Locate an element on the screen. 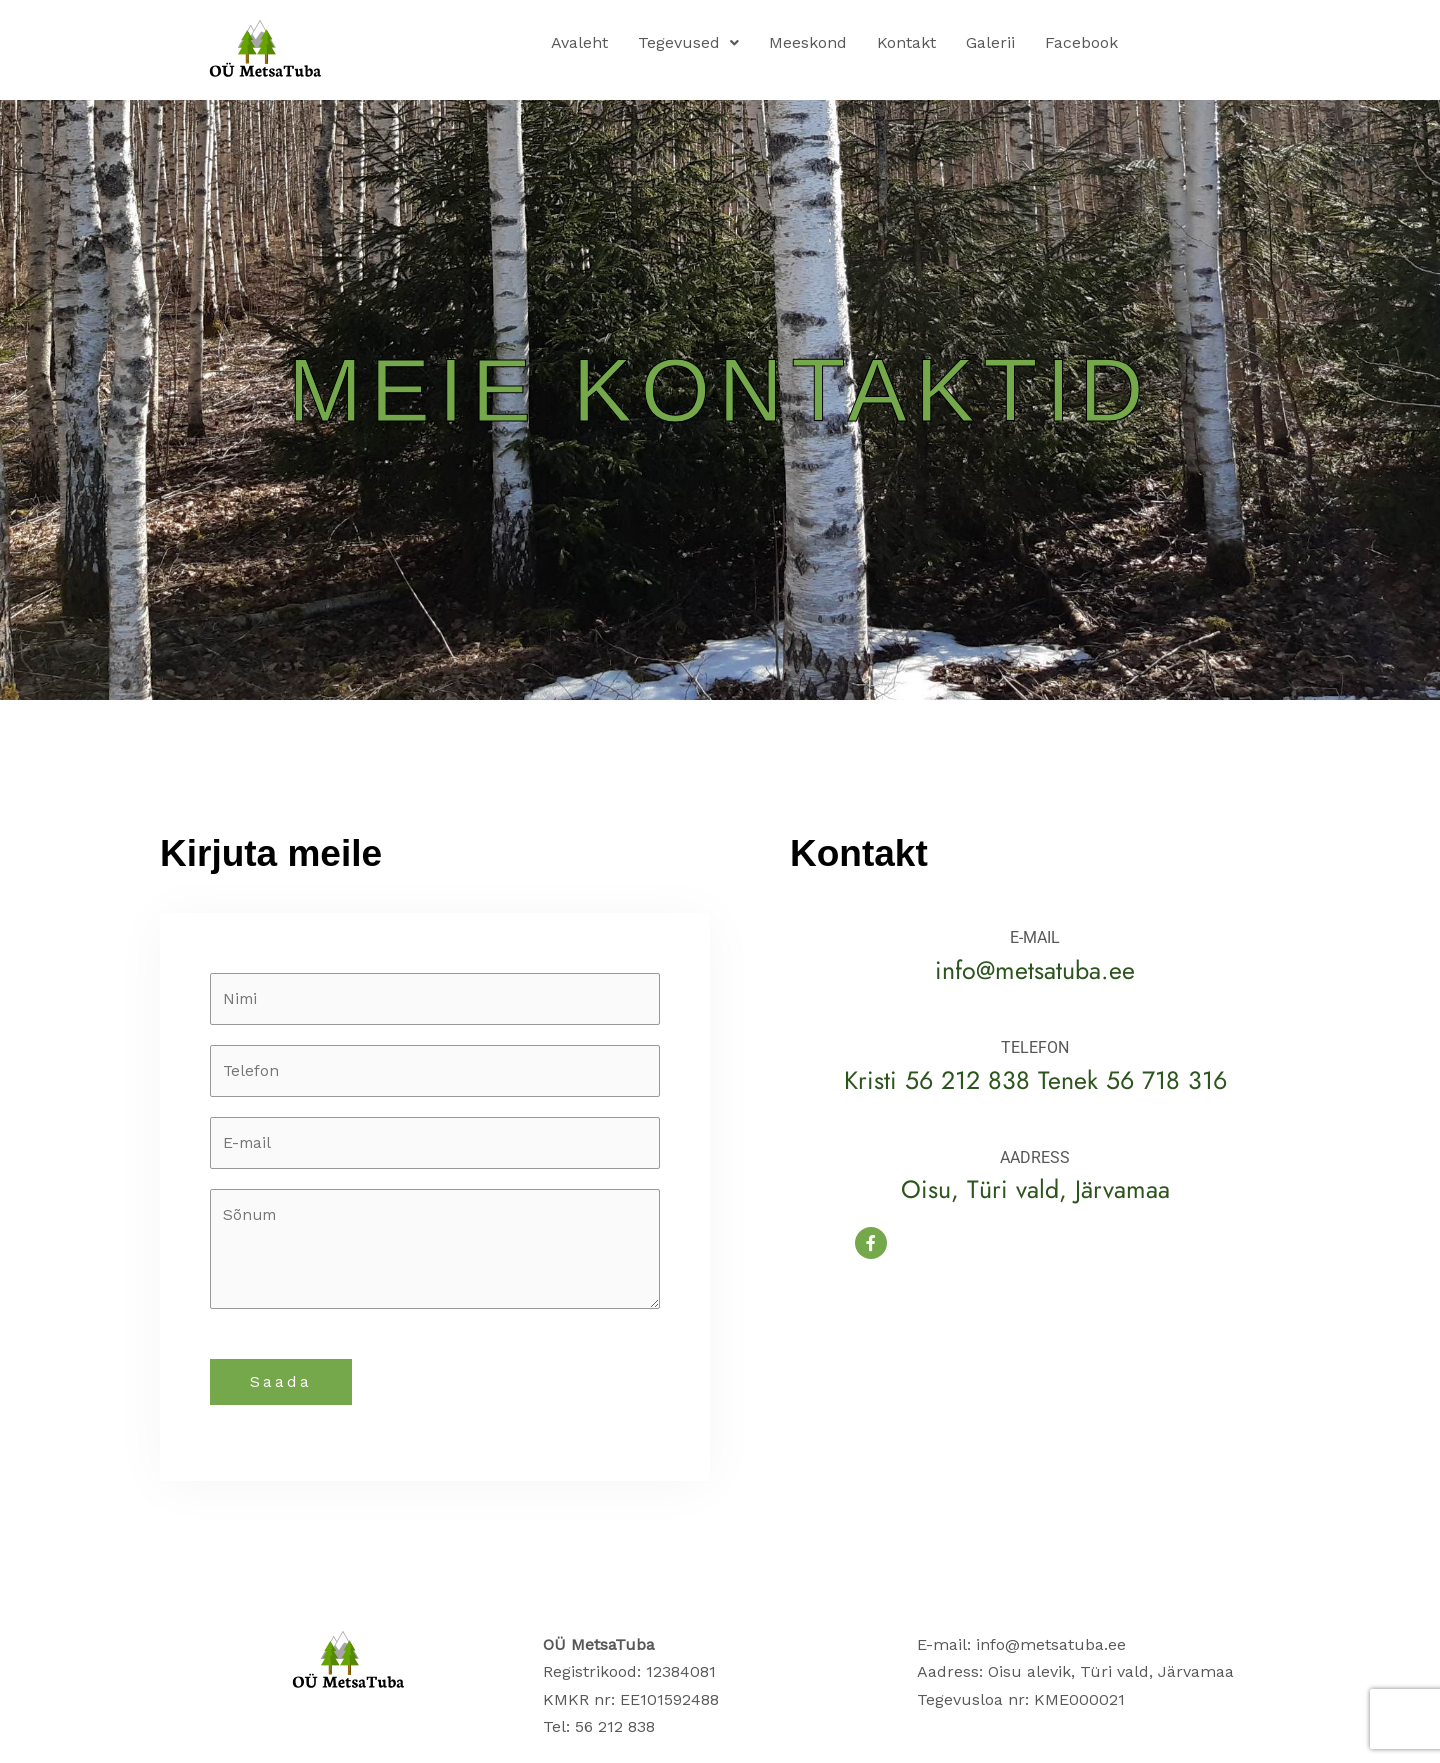 This screenshot has height=1763, width=1440. Tegevused is located at coordinates (688, 42).